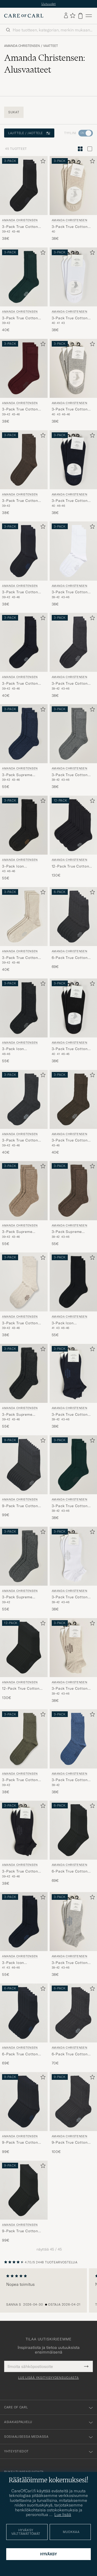  Describe the element at coordinates (73, 1921) in the screenshot. I see `[Mies Amanda Christensen 3-Pack True Cotton Sneaker Socks Light Grey Melange Harmaa]` at that location.